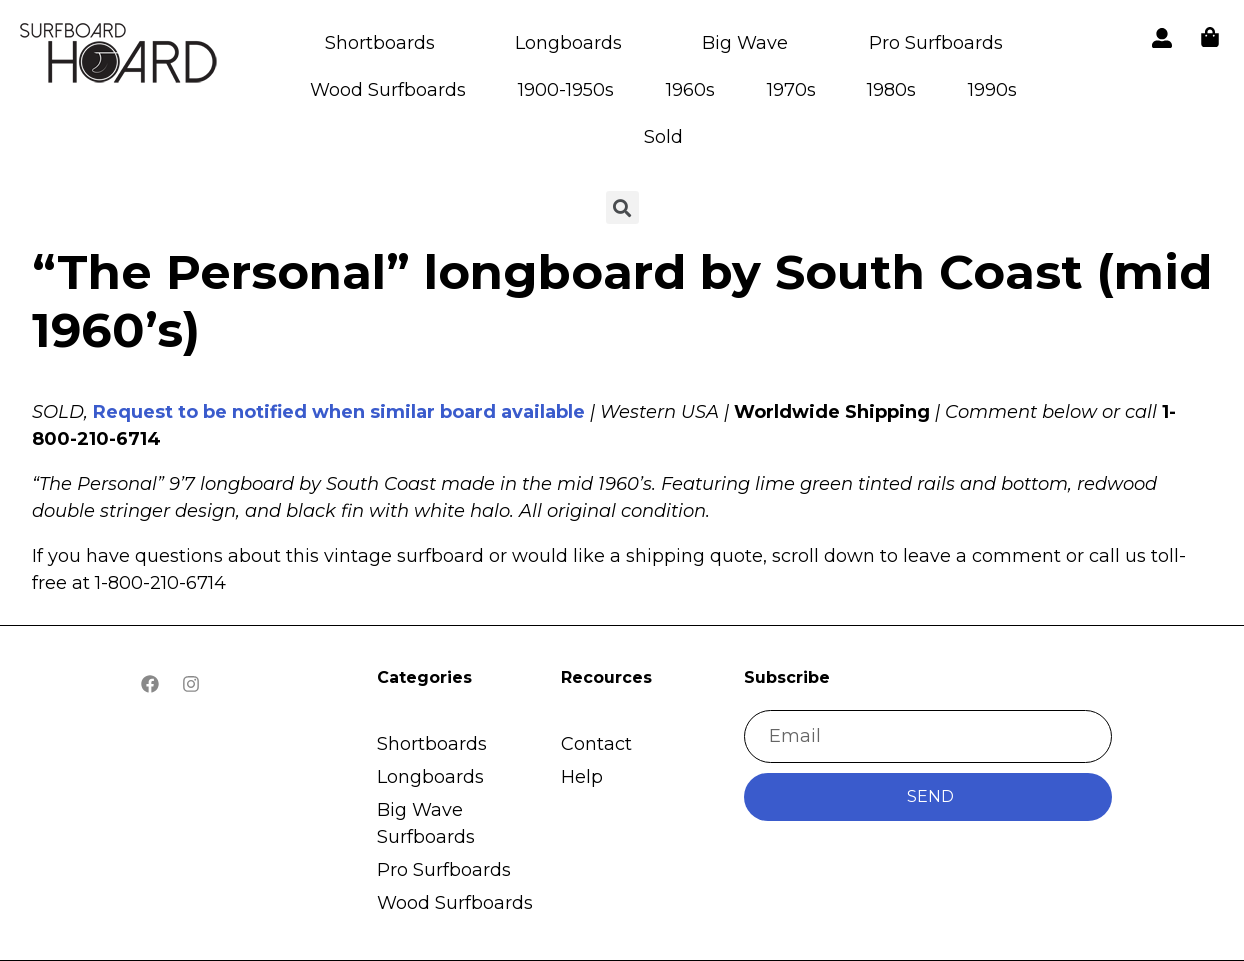 The width and height of the screenshot is (1244, 961). What do you see at coordinates (596, 744) in the screenshot?
I see `Contact` at bounding box center [596, 744].